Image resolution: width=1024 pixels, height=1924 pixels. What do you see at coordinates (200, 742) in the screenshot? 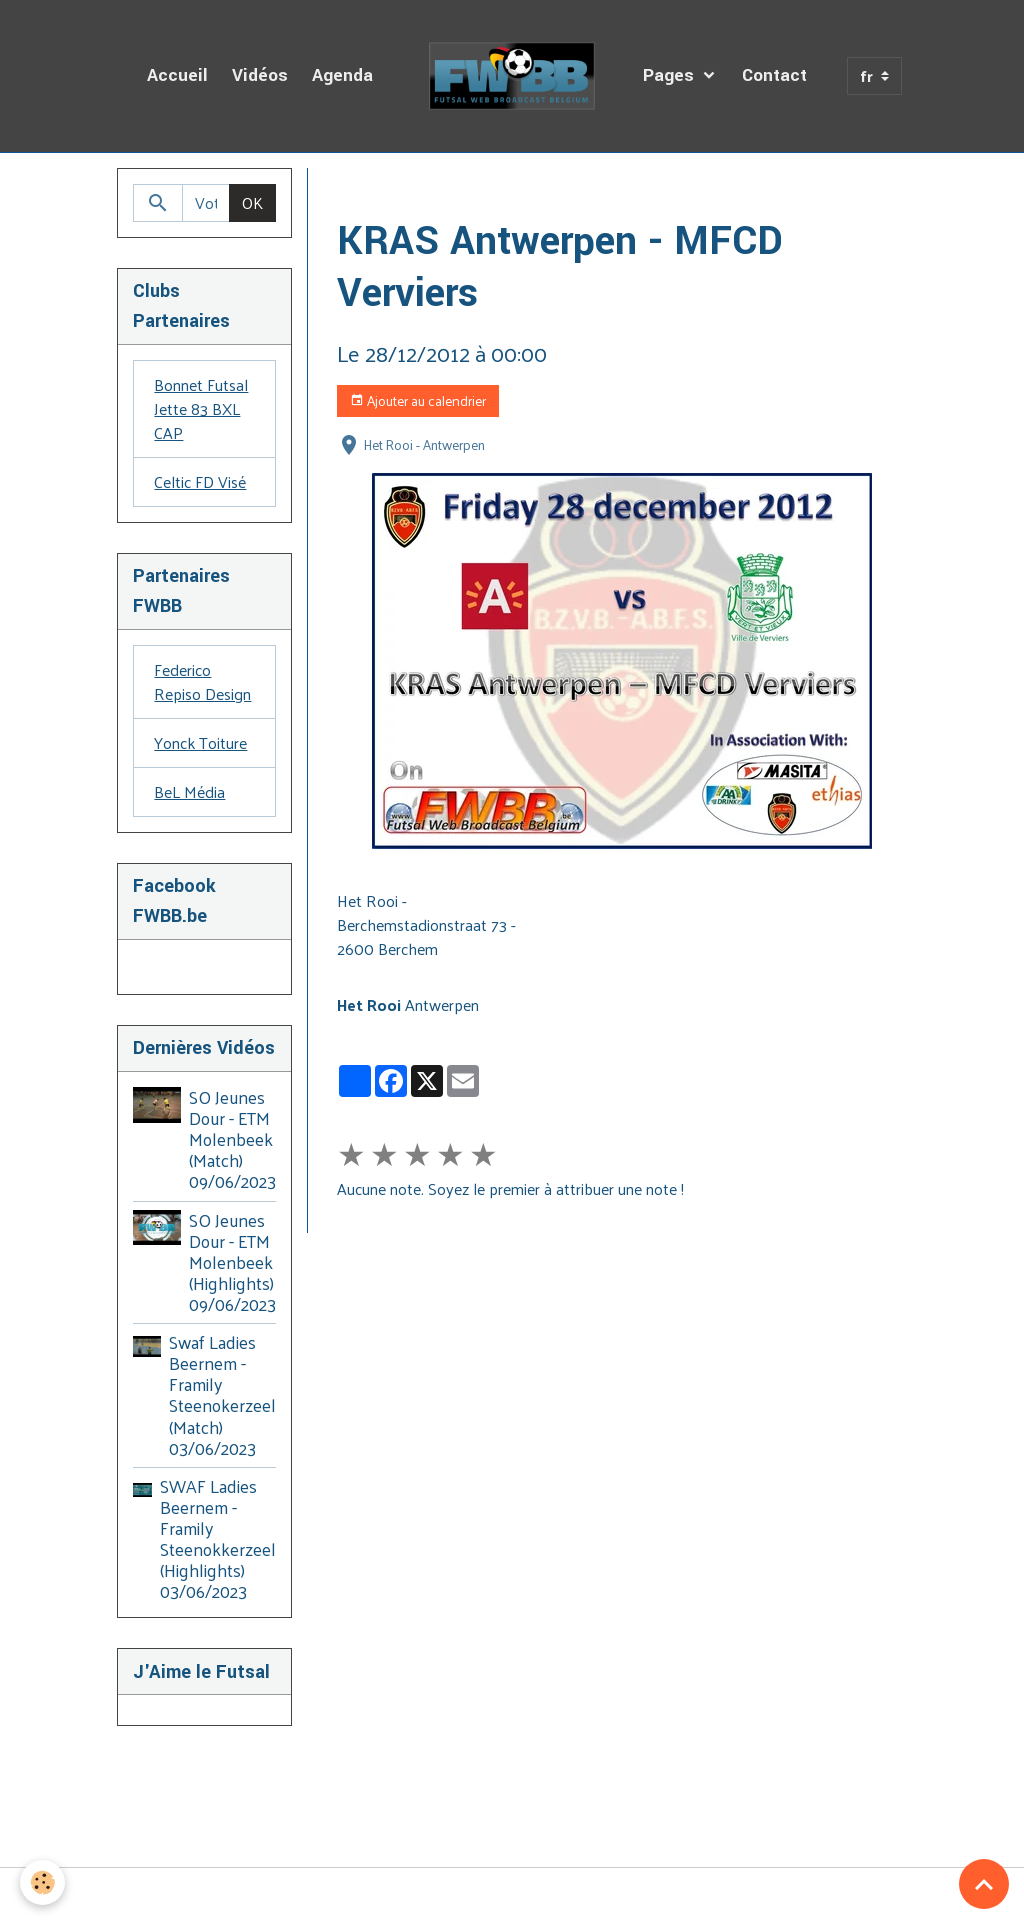
I see `Yonck Toiture` at bounding box center [200, 742].